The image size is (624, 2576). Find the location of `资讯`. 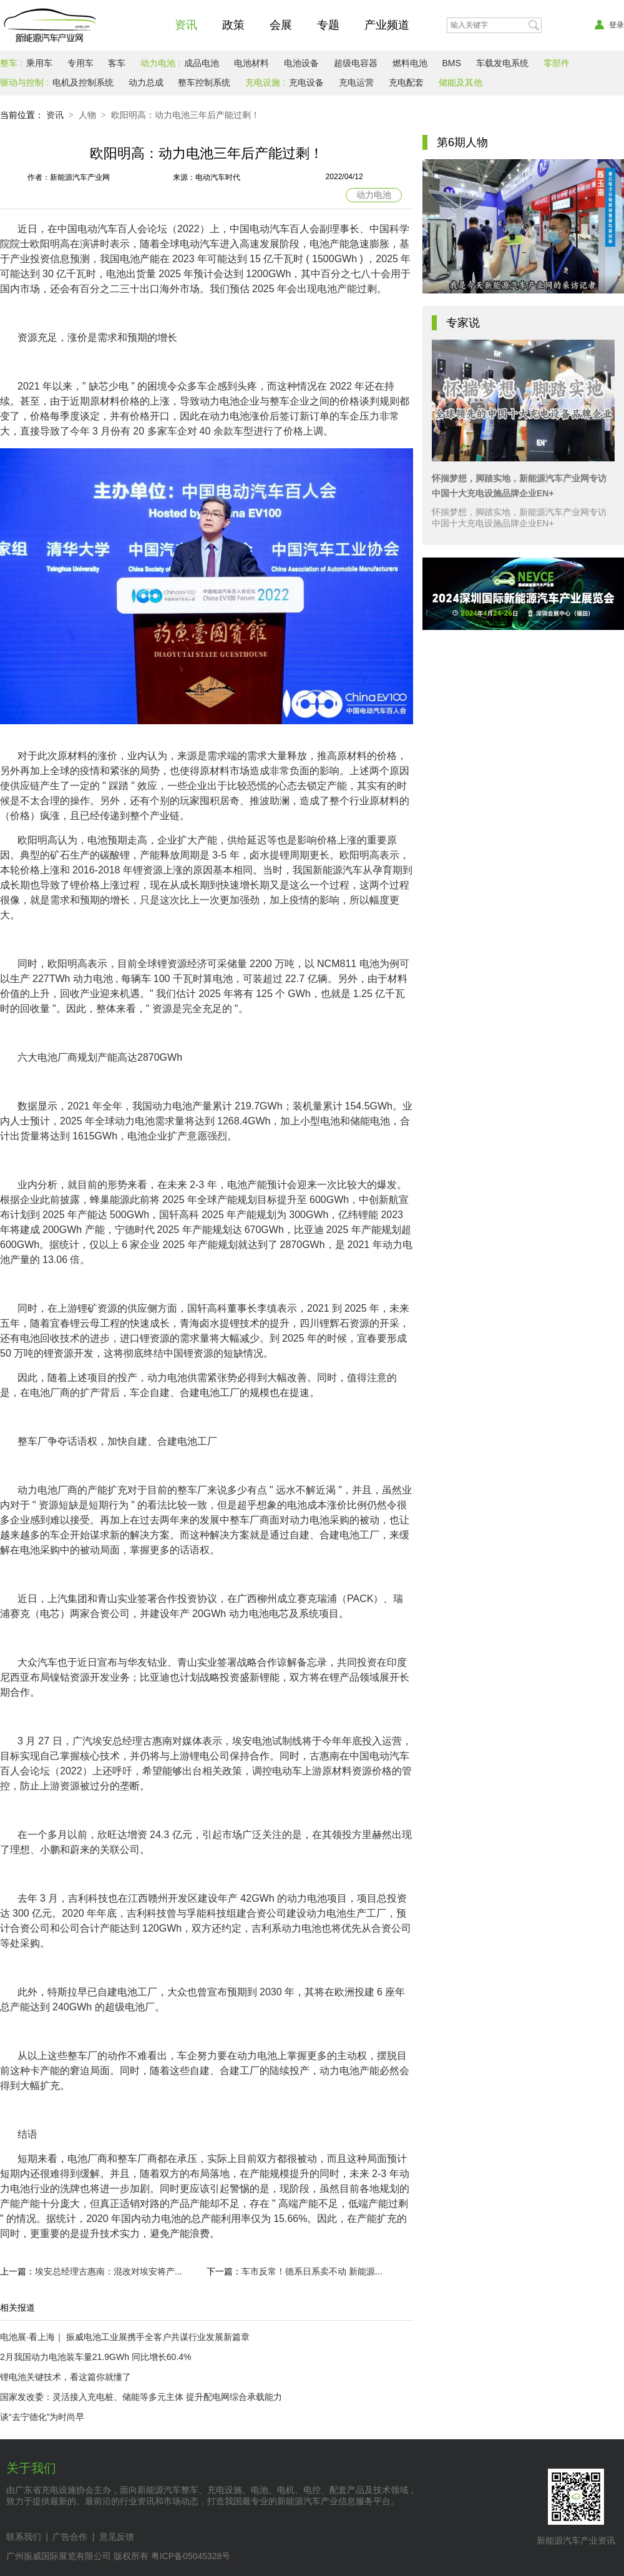

资讯 is located at coordinates (186, 25).